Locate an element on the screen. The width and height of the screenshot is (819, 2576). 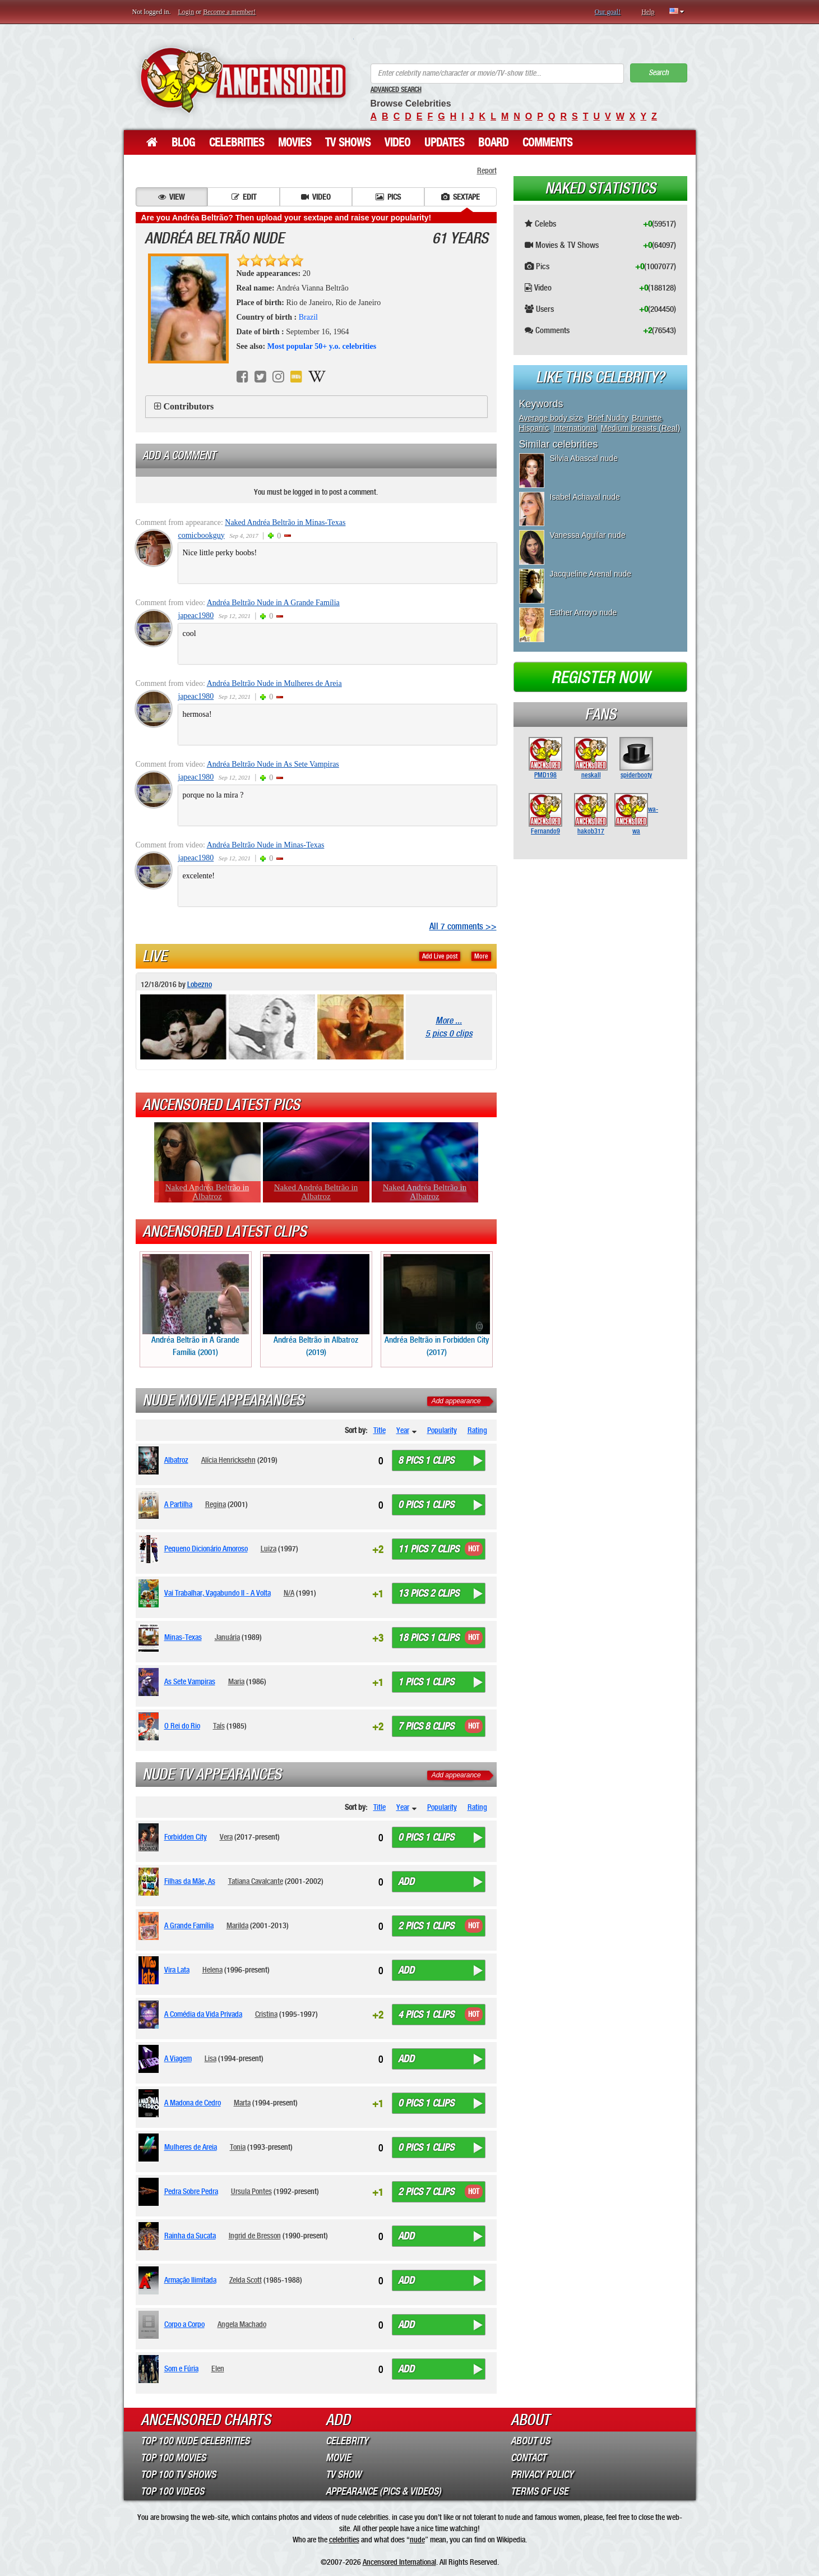
Add appearance is located at coordinates (456, 1401).